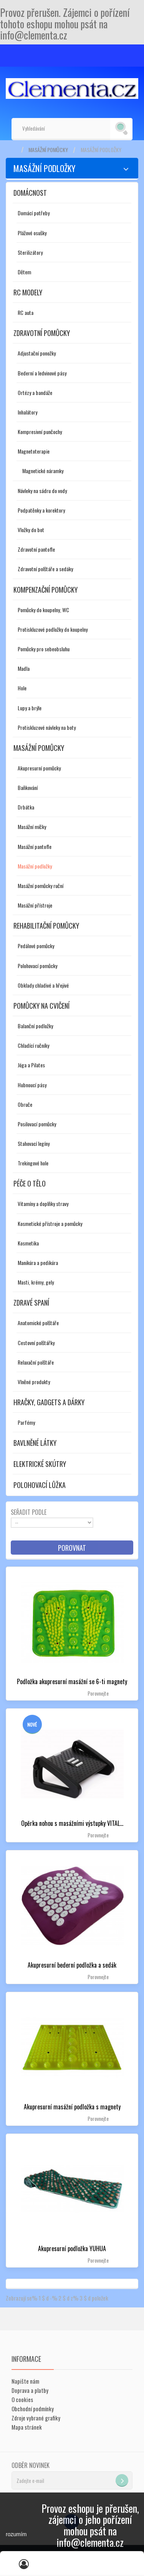  I want to click on Polohovací pomůcky, so click(37, 966).